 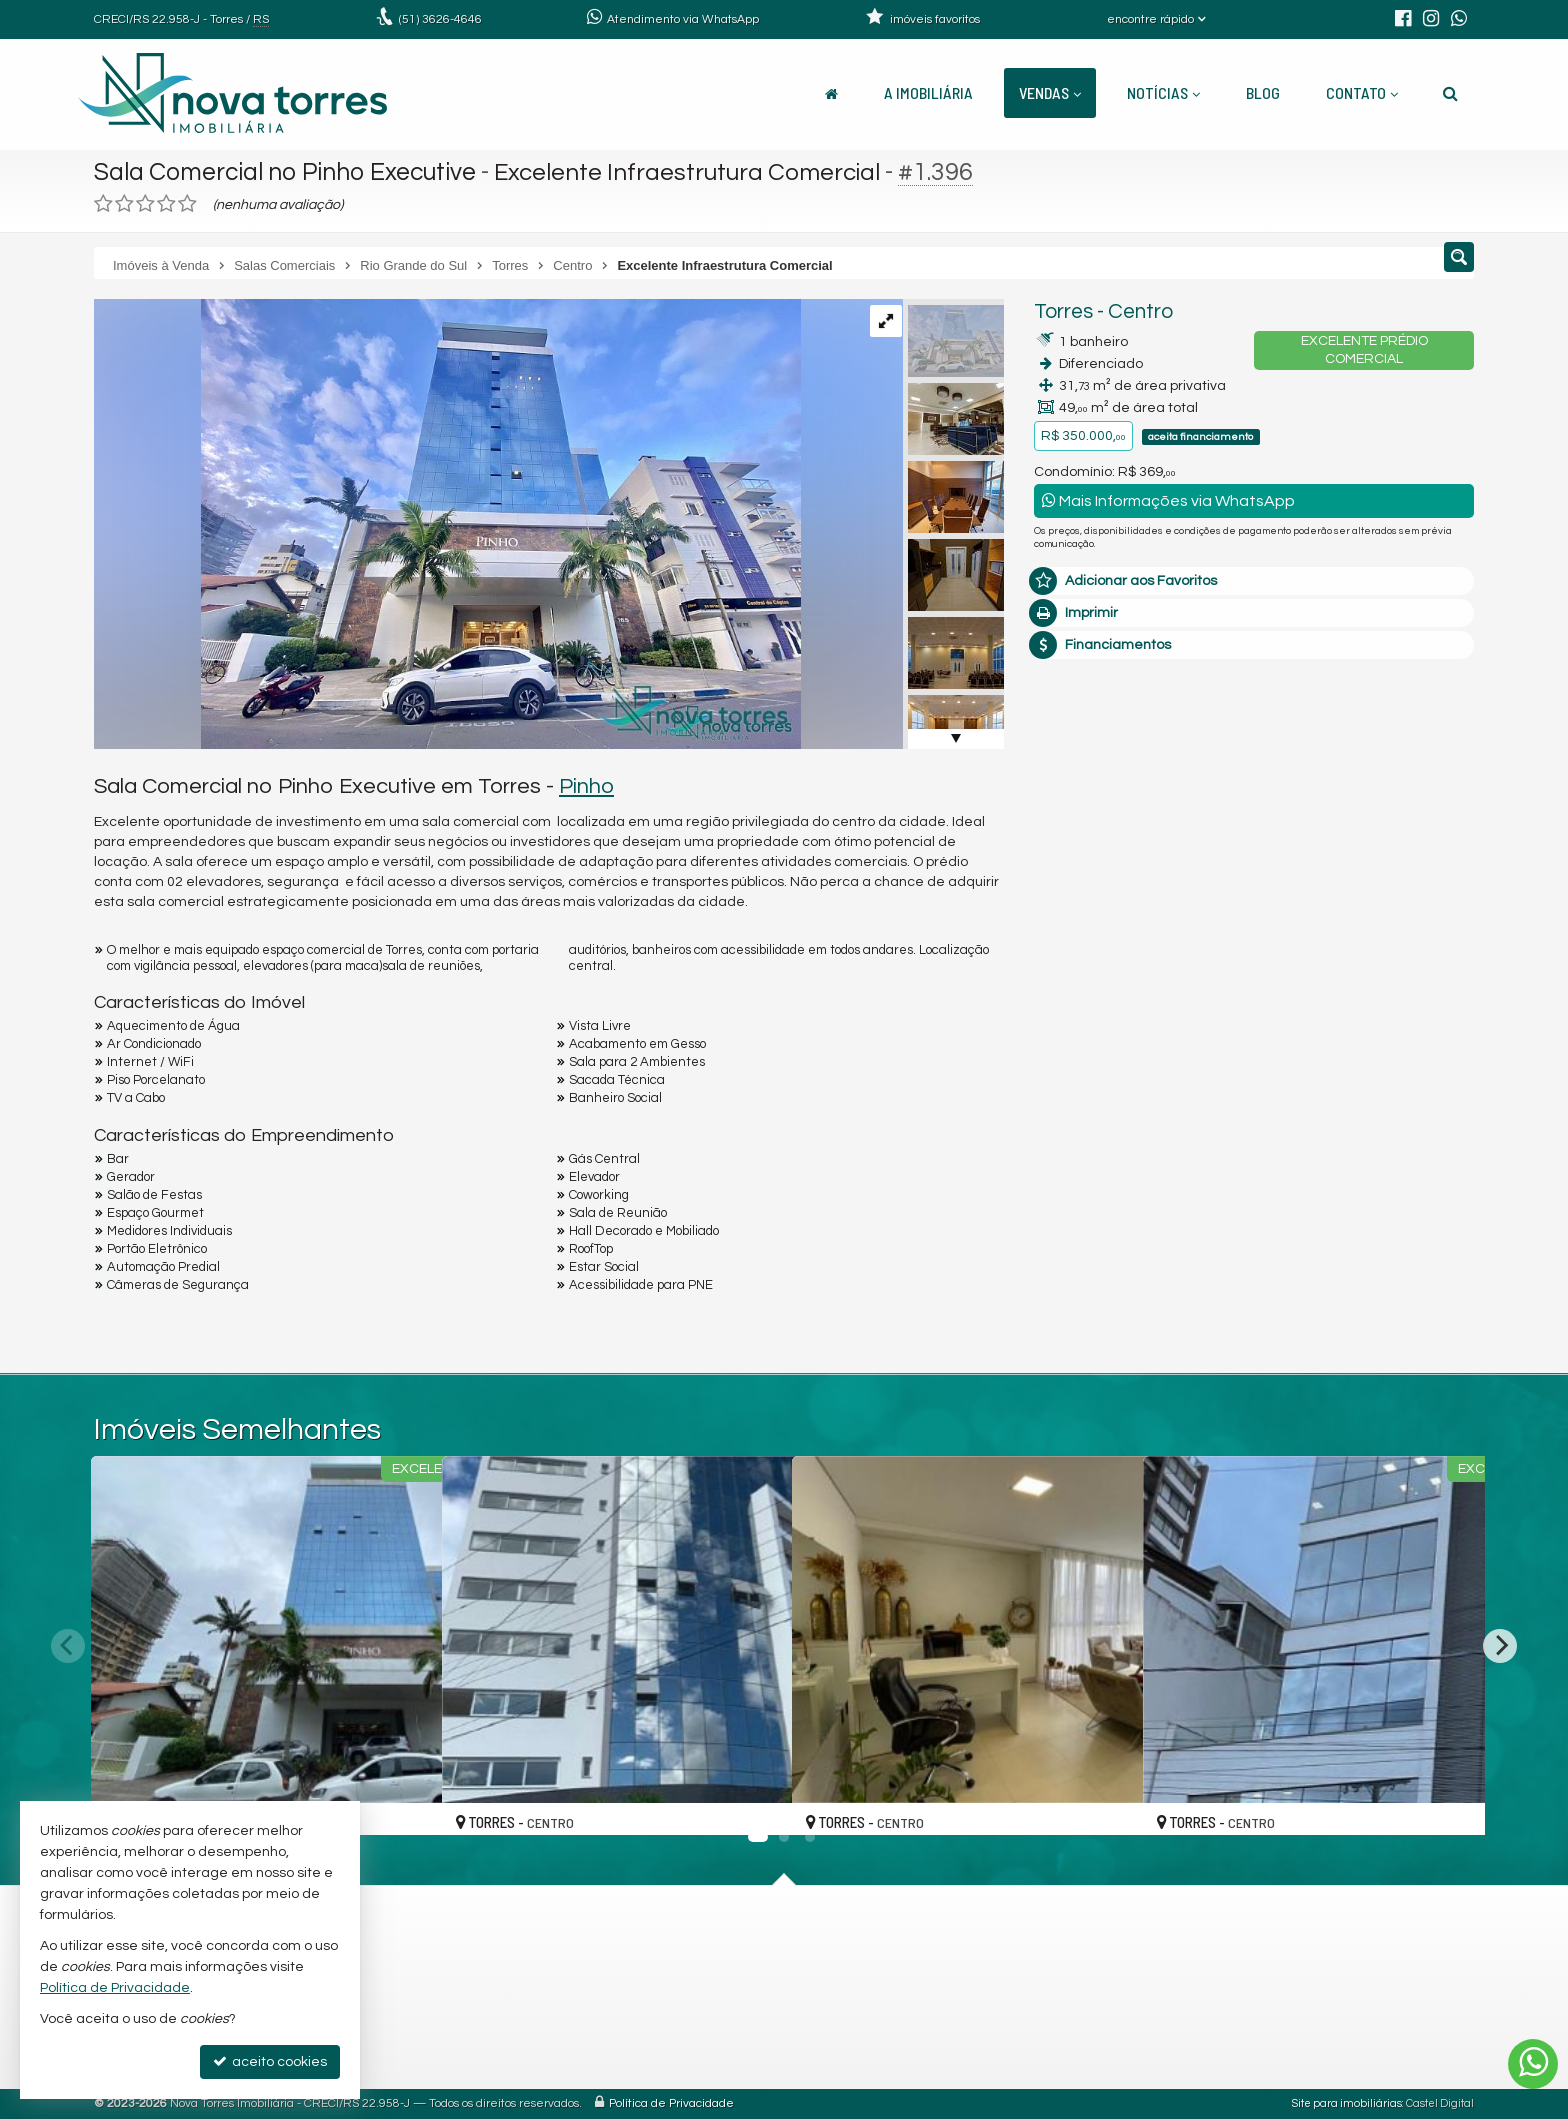 What do you see at coordinates (103, 204) in the screenshot?
I see `[avaliar com 1 estrela]` at bounding box center [103, 204].